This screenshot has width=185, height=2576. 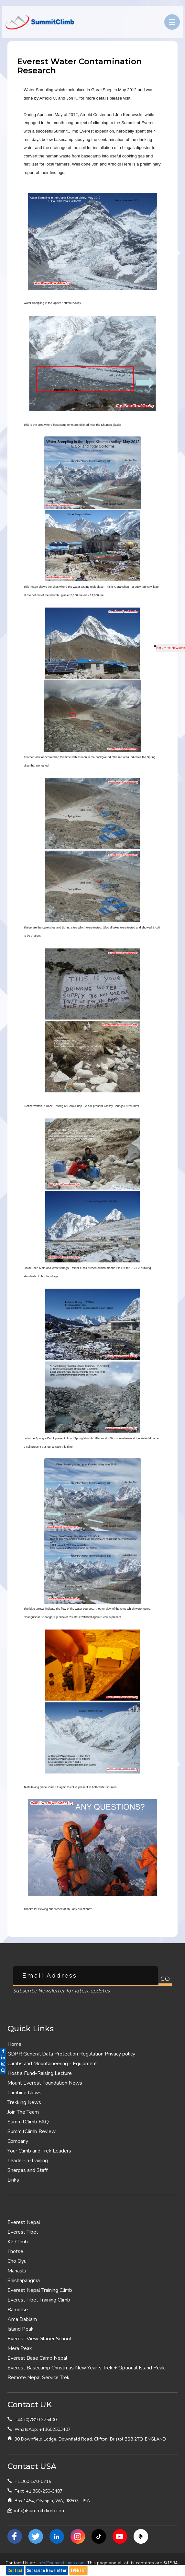 I want to click on Baruntse, so click(x=17, y=2309).